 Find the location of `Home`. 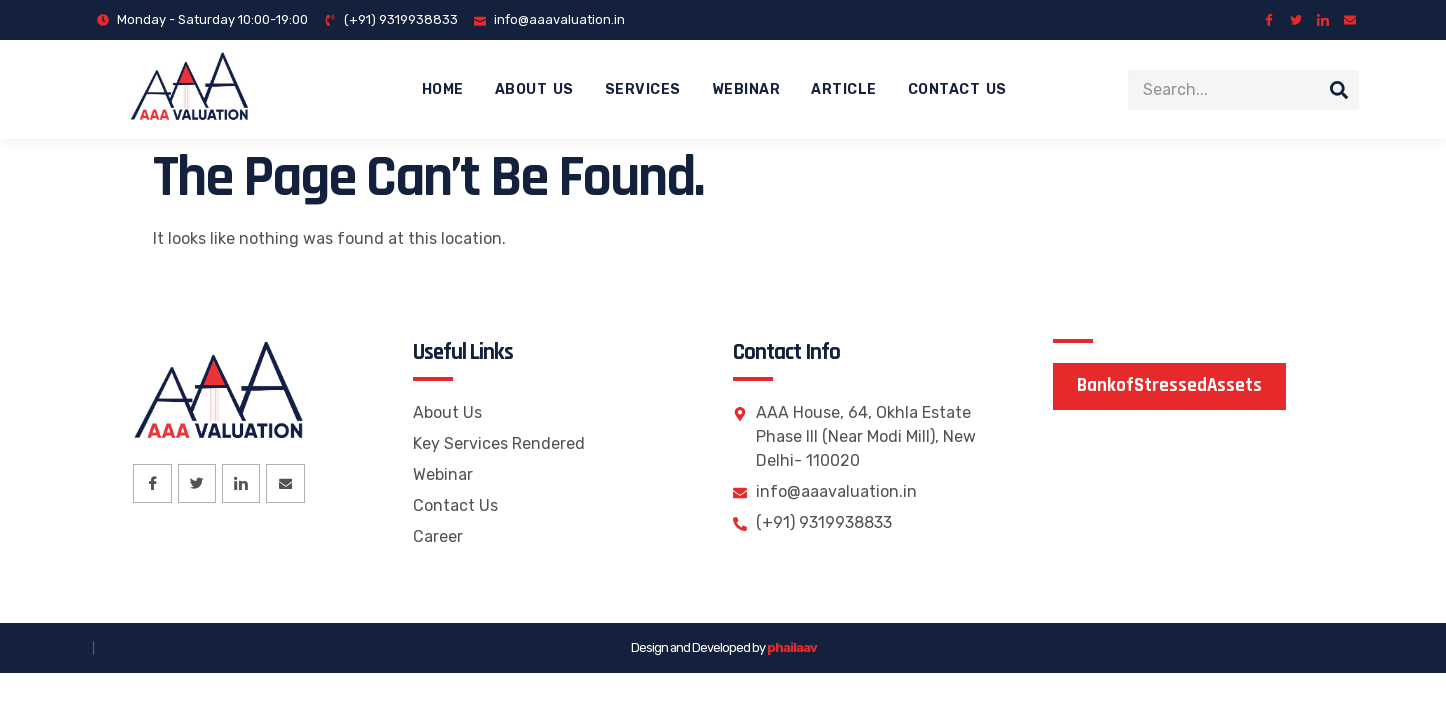

Home is located at coordinates (443, 89).